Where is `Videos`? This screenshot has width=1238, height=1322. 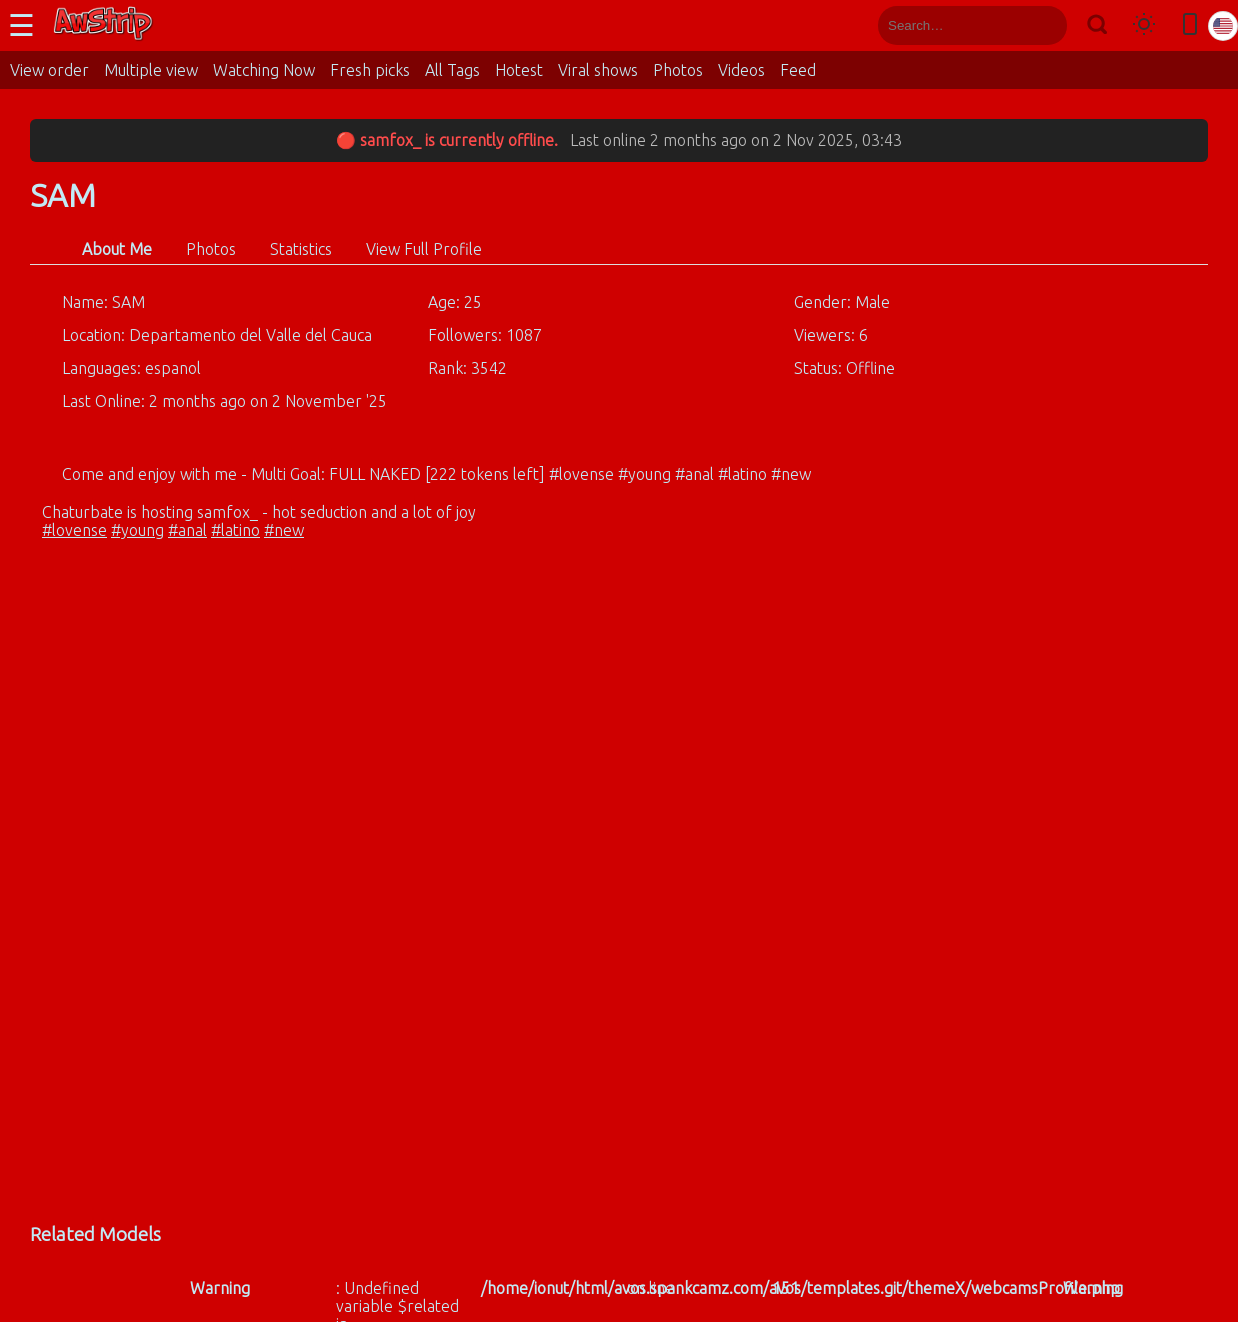
Videos is located at coordinates (741, 70).